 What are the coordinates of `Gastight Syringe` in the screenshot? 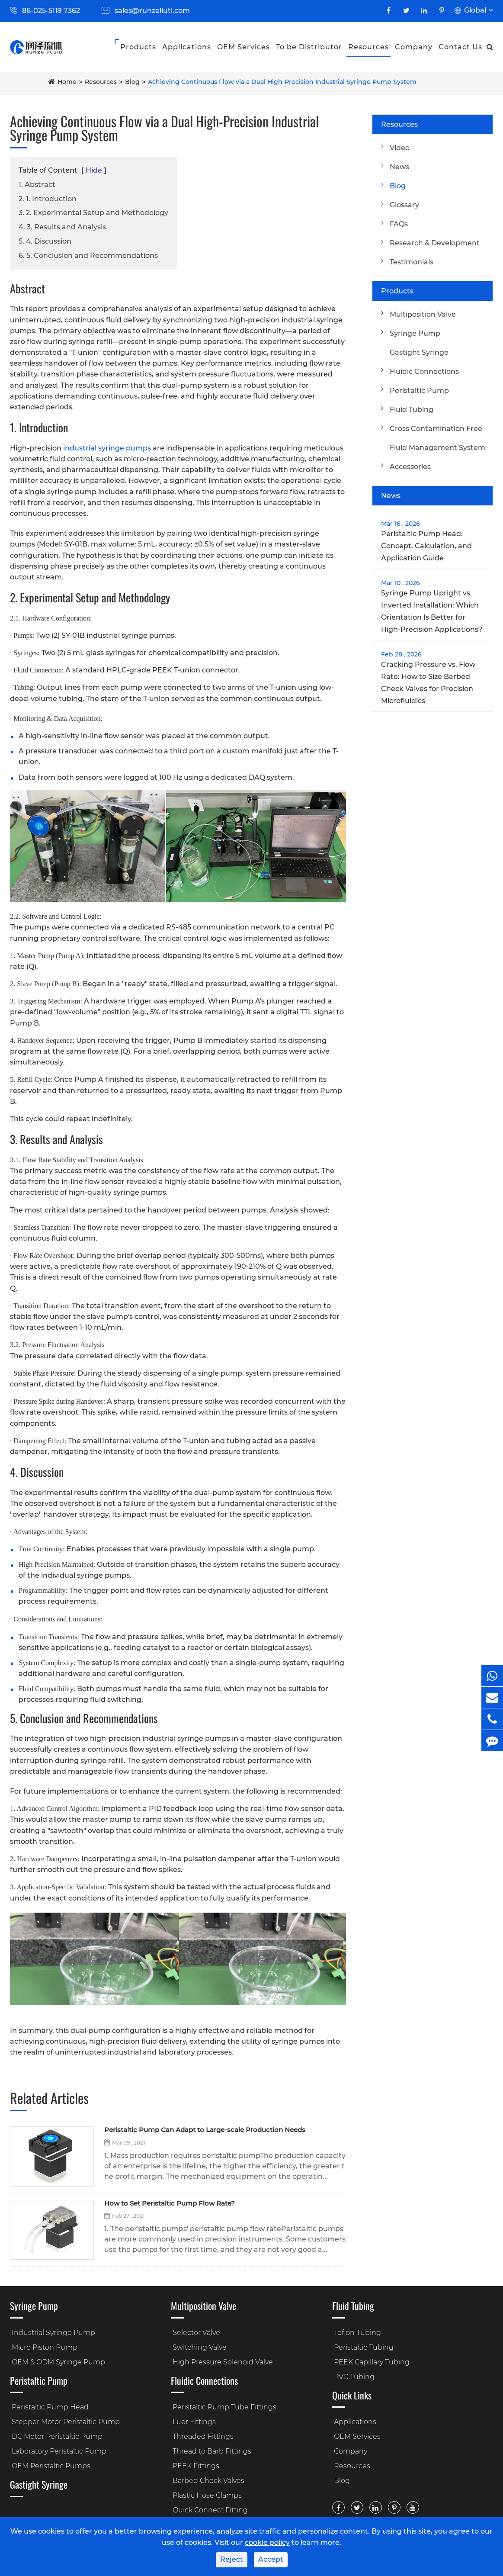 It's located at (419, 352).